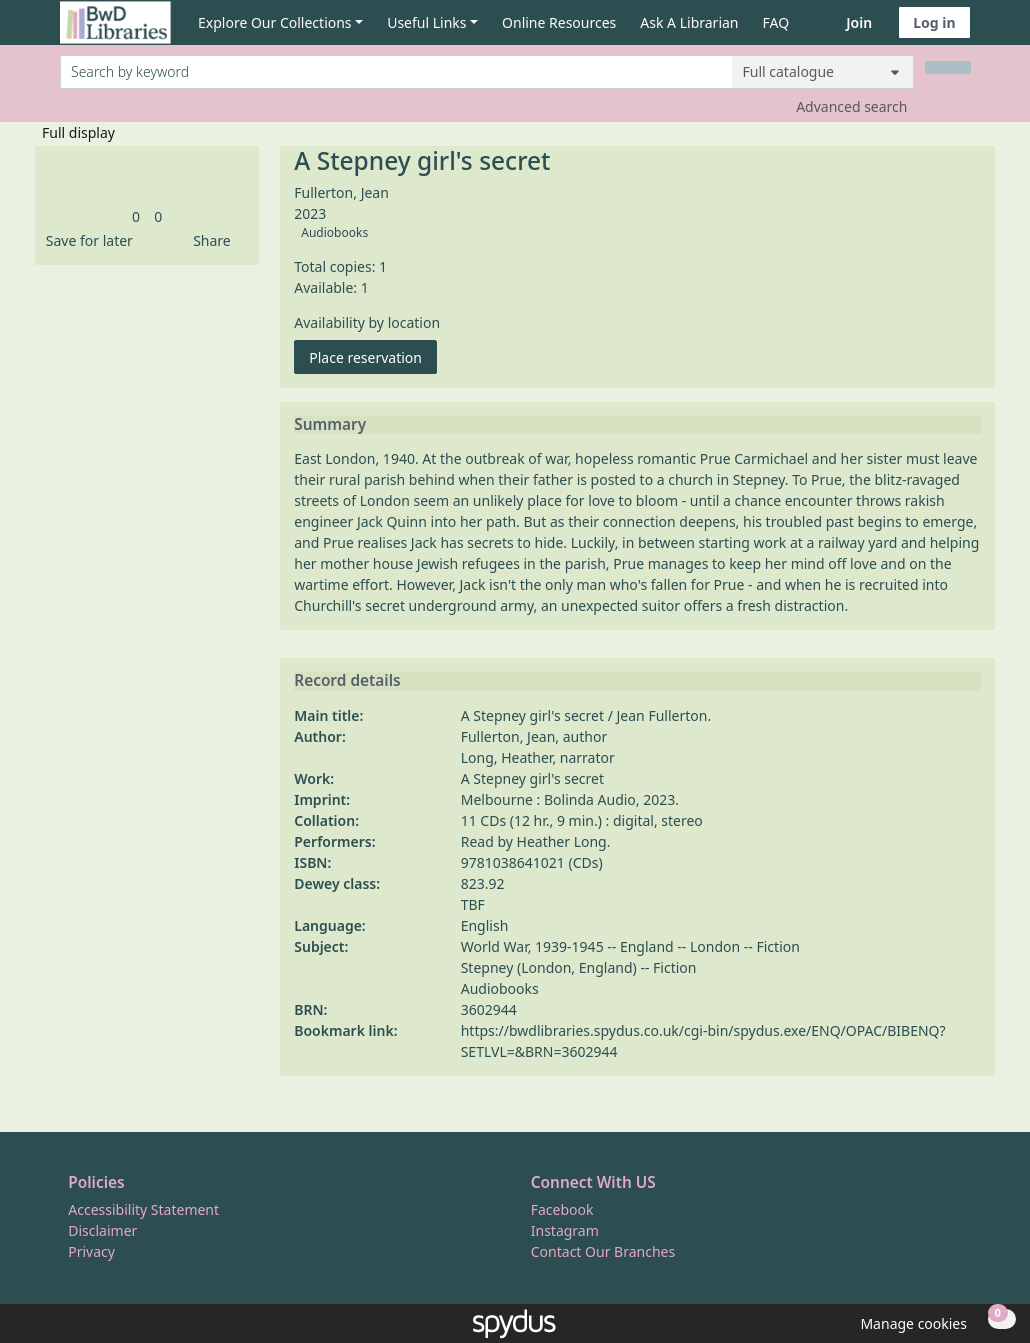  I want to click on Explore Our Collections, so click(275, 22).